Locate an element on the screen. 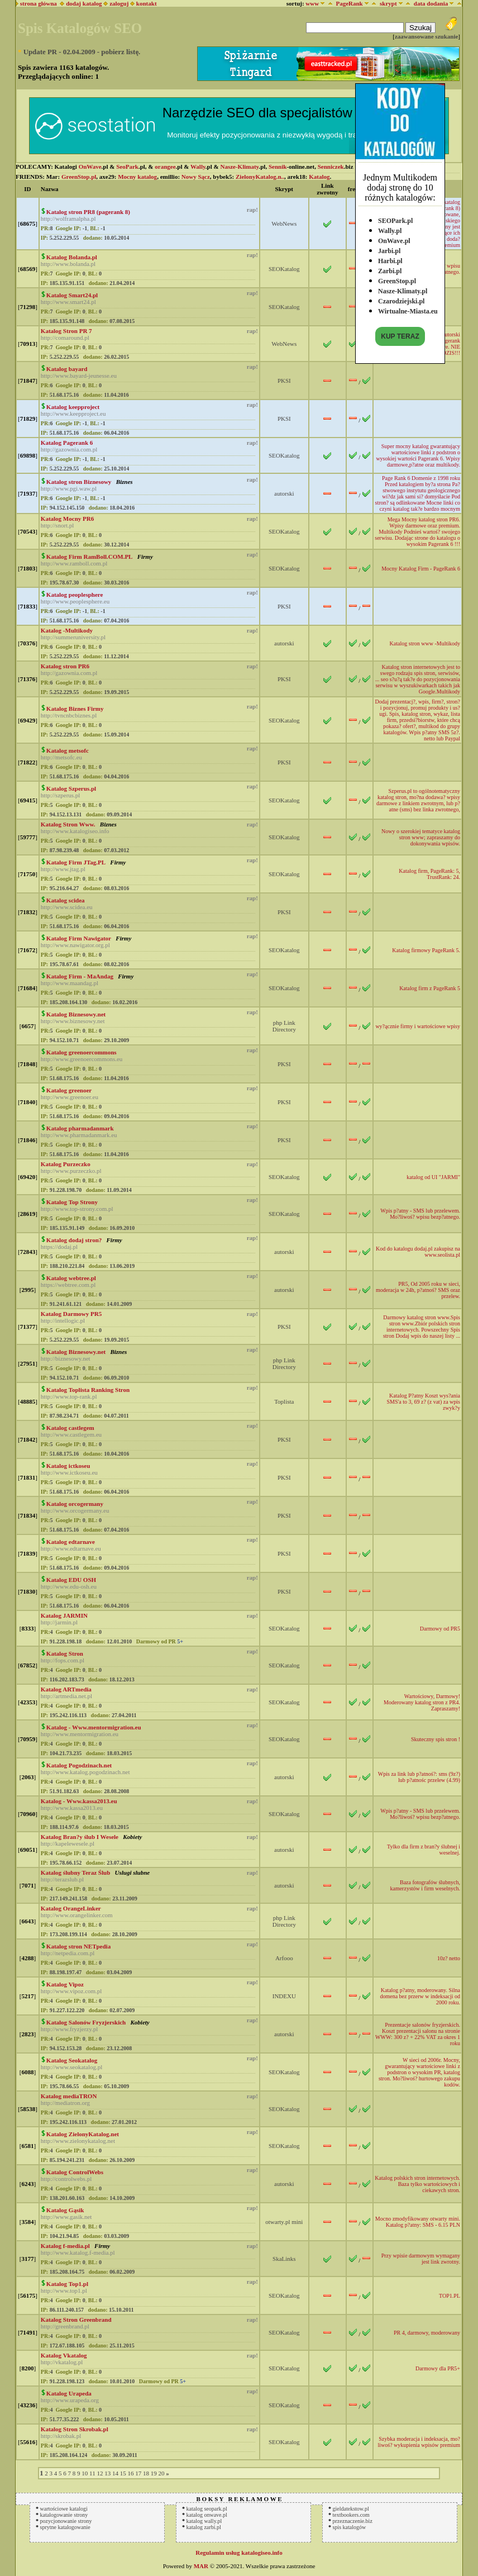 This screenshot has width=478, height=2576. Katalog f-media.pl is located at coordinates (65, 2245).